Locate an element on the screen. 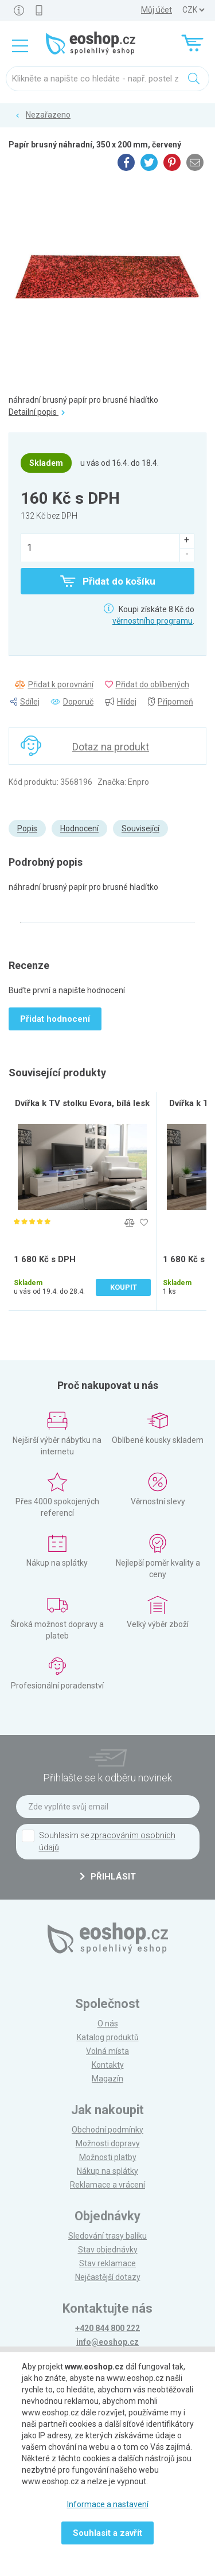  Informace a nastavení is located at coordinates (107, 2504).